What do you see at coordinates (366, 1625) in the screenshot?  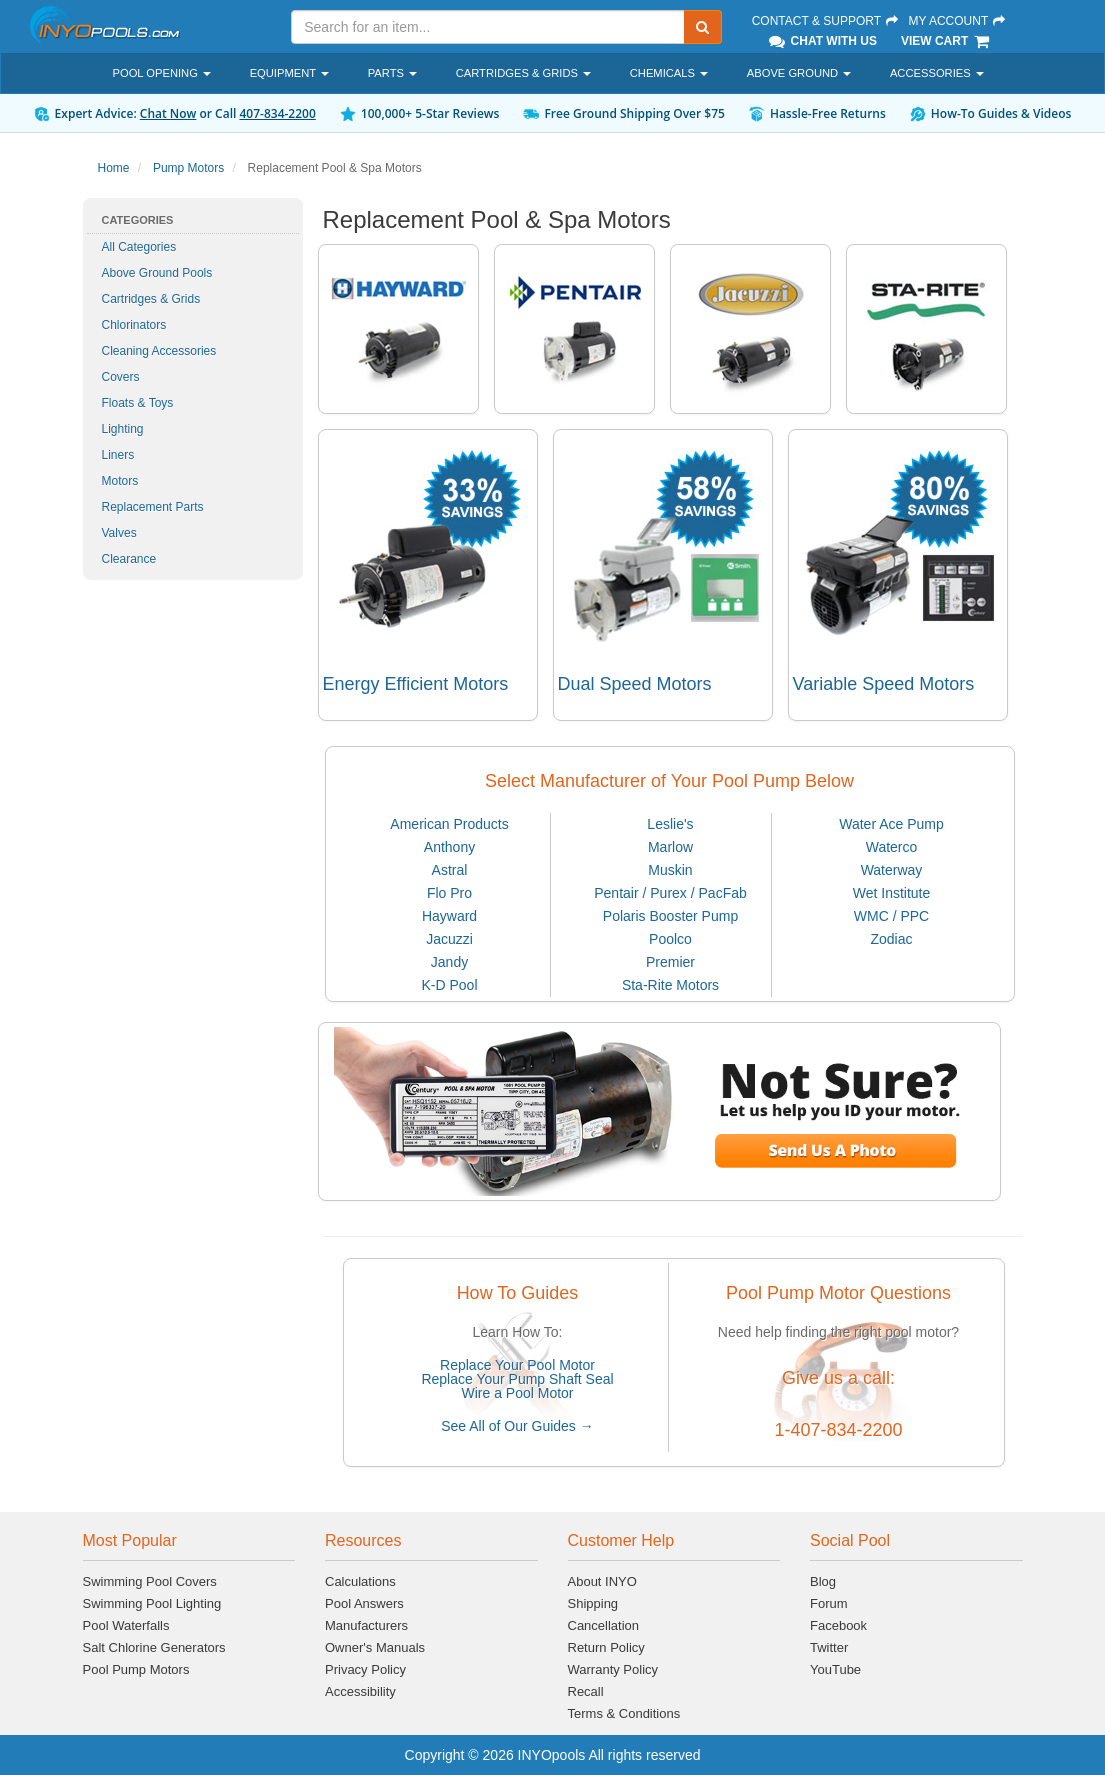 I see `Manufacturers` at bounding box center [366, 1625].